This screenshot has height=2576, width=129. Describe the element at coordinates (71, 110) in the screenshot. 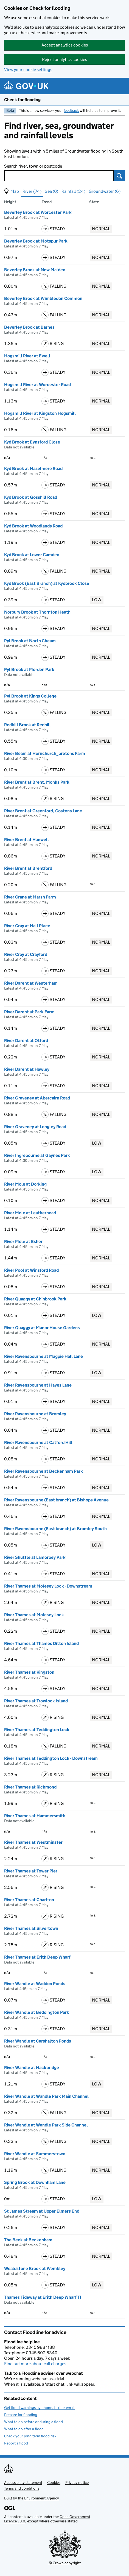

I see `feedback` at that location.